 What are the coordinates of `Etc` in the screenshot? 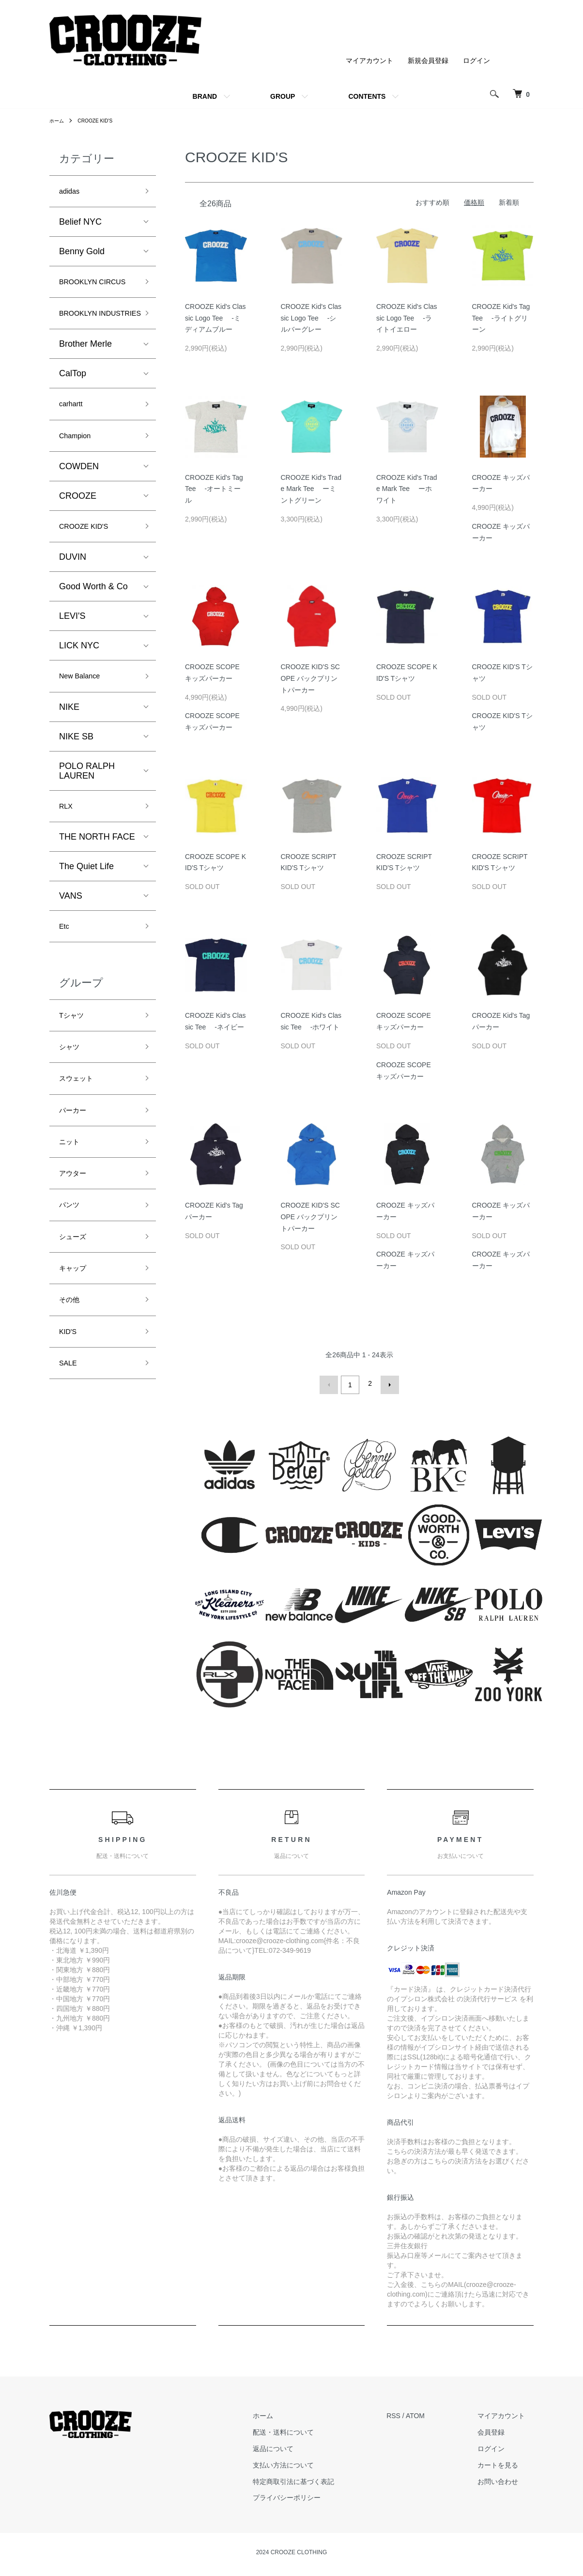 It's located at (65, 982).